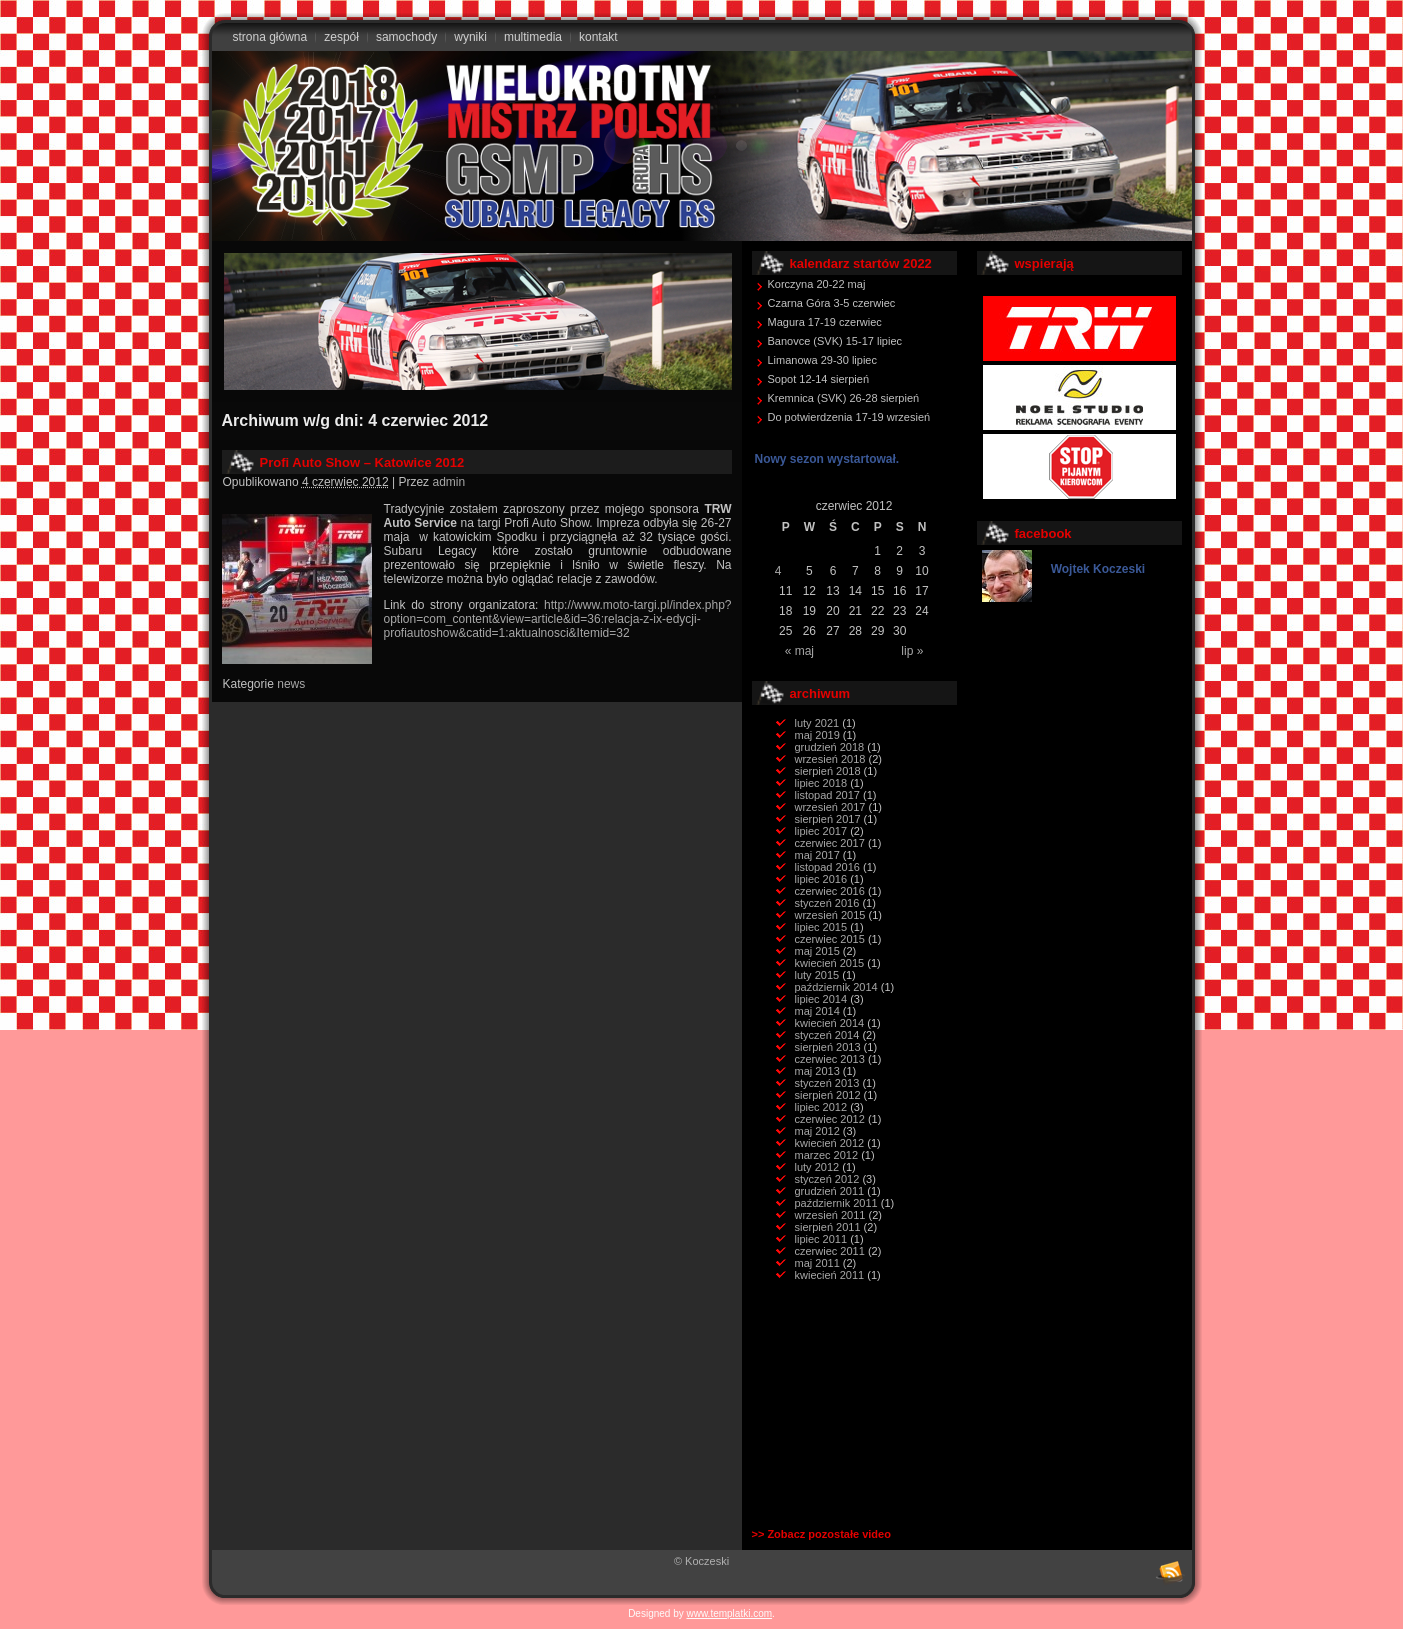 The height and width of the screenshot is (1629, 1403). I want to click on lipiec 2017, so click(821, 831).